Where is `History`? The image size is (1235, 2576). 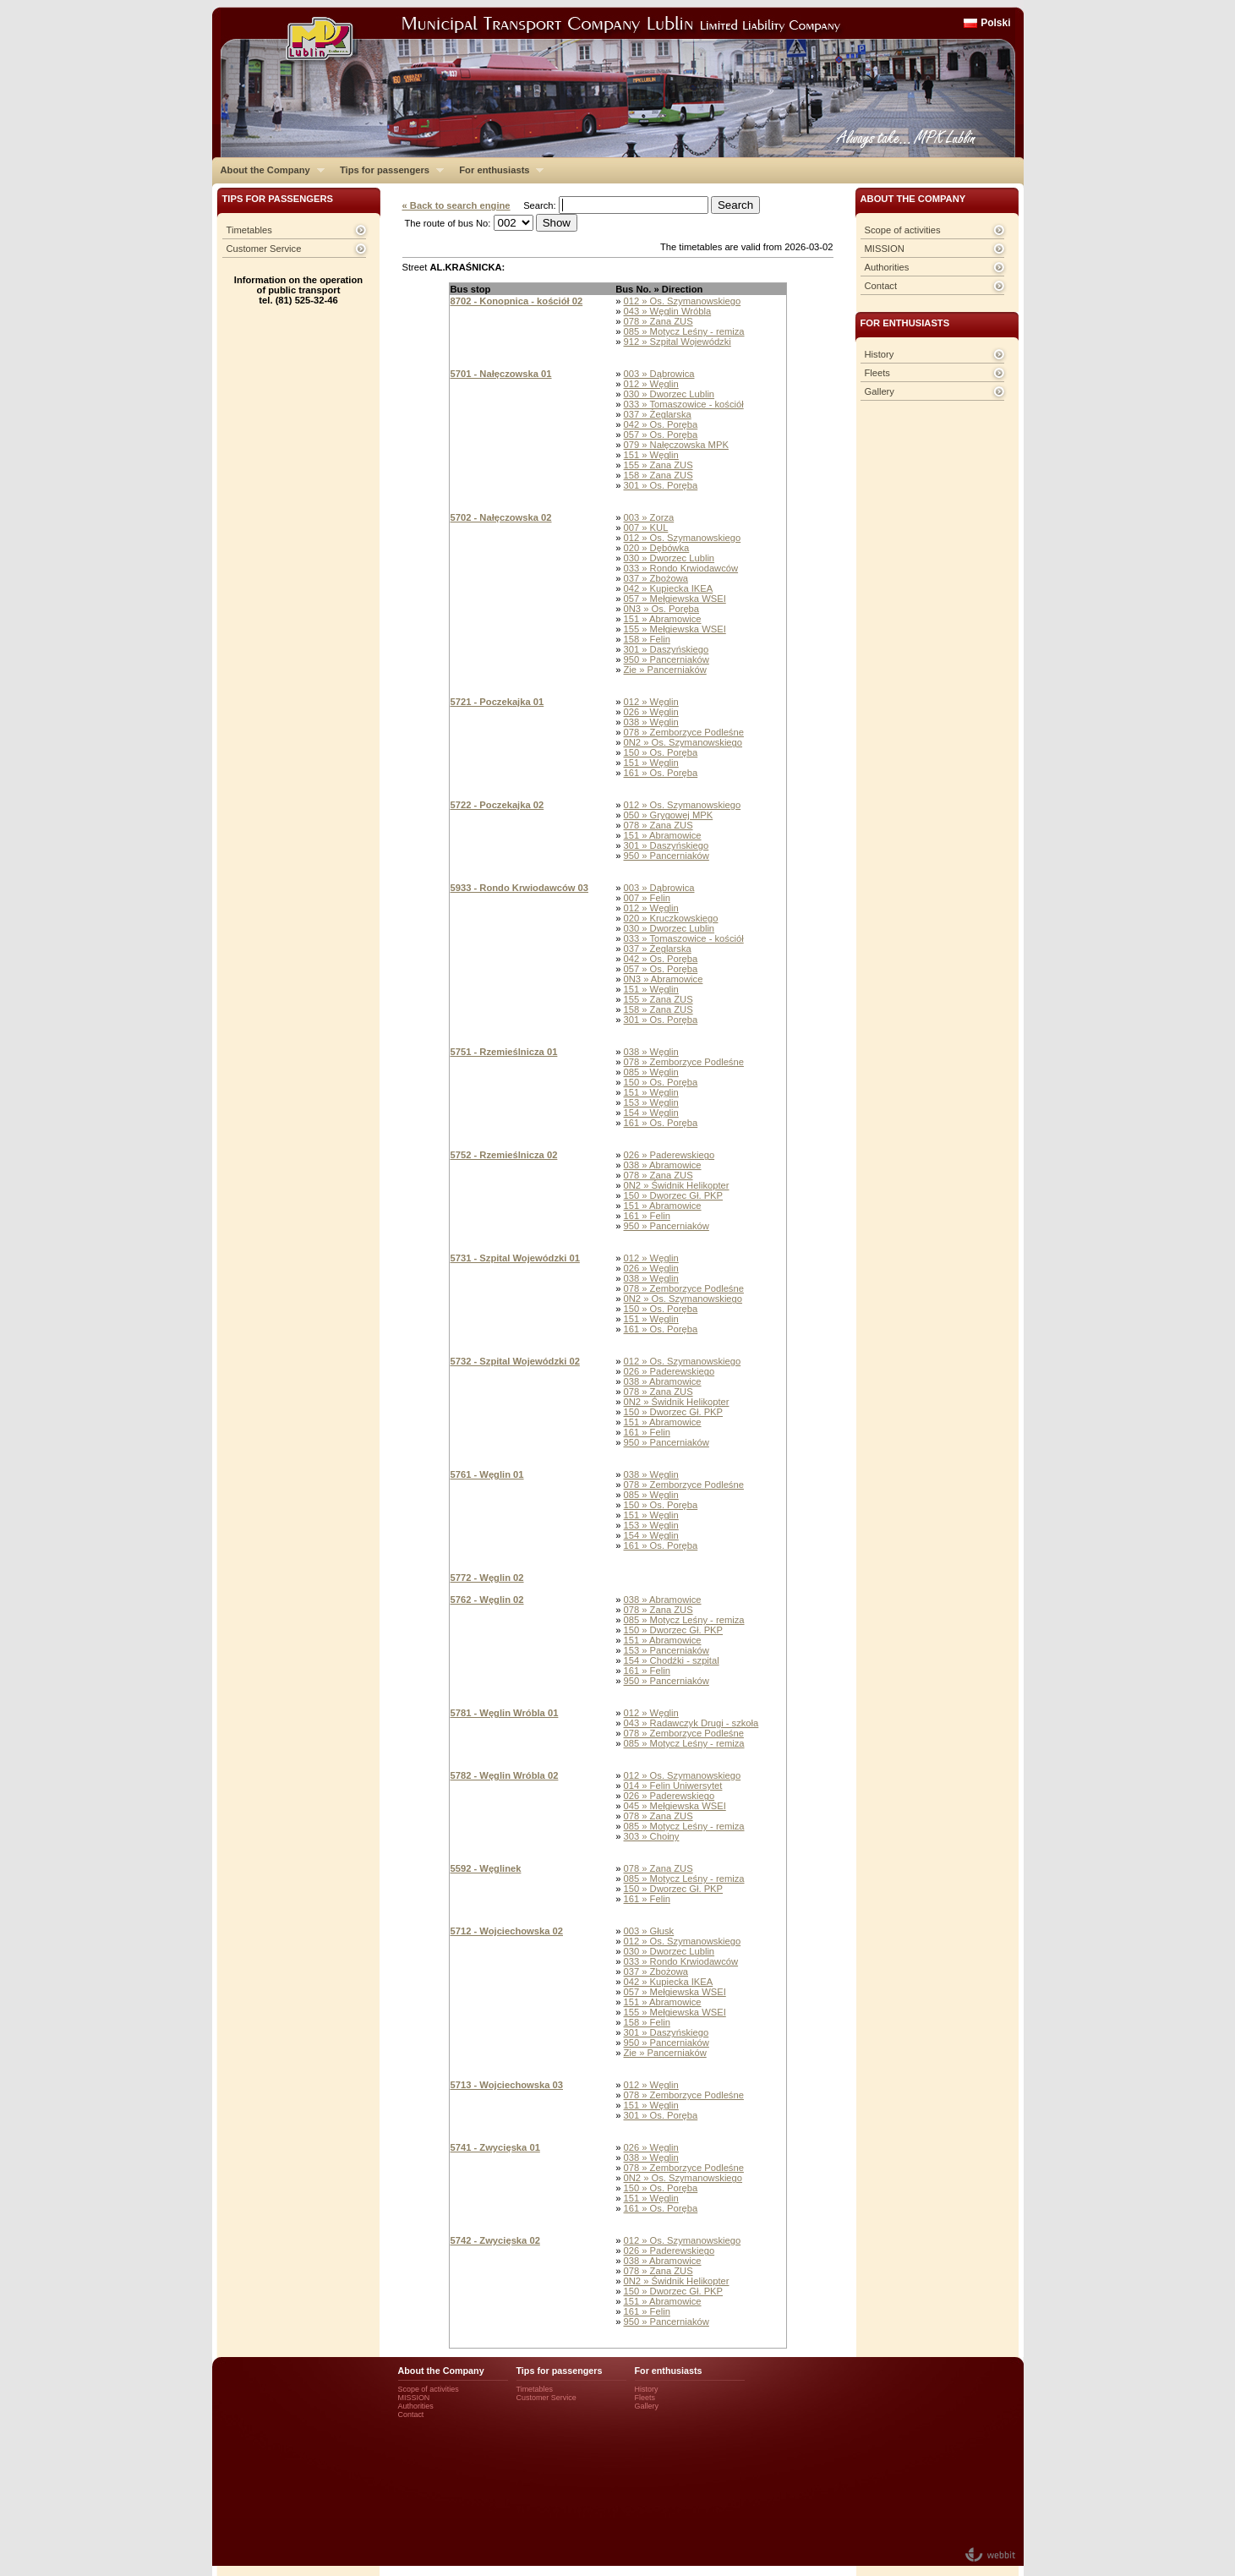 History is located at coordinates (879, 354).